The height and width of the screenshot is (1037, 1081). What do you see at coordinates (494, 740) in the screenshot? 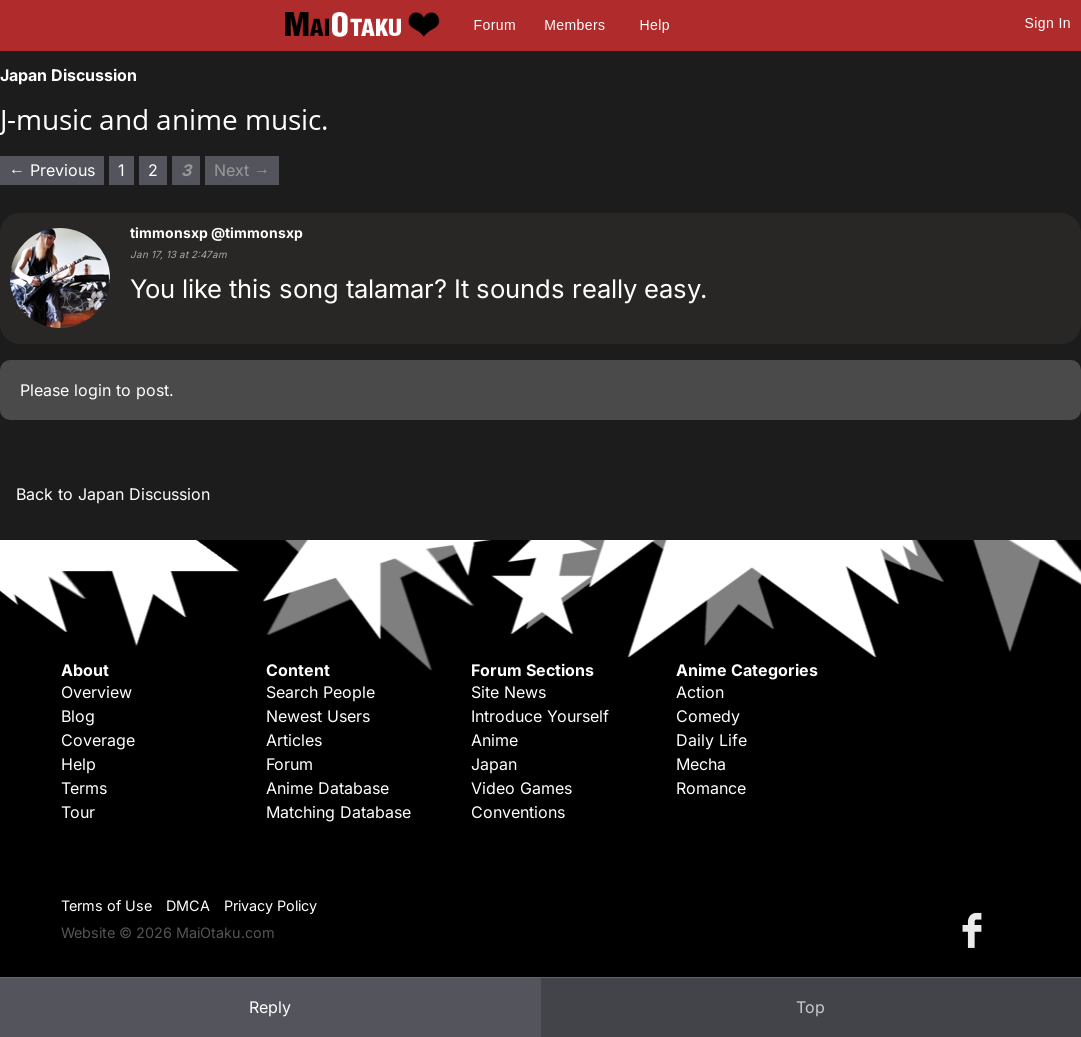
I see `Anime` at bounding box center [494, 740].